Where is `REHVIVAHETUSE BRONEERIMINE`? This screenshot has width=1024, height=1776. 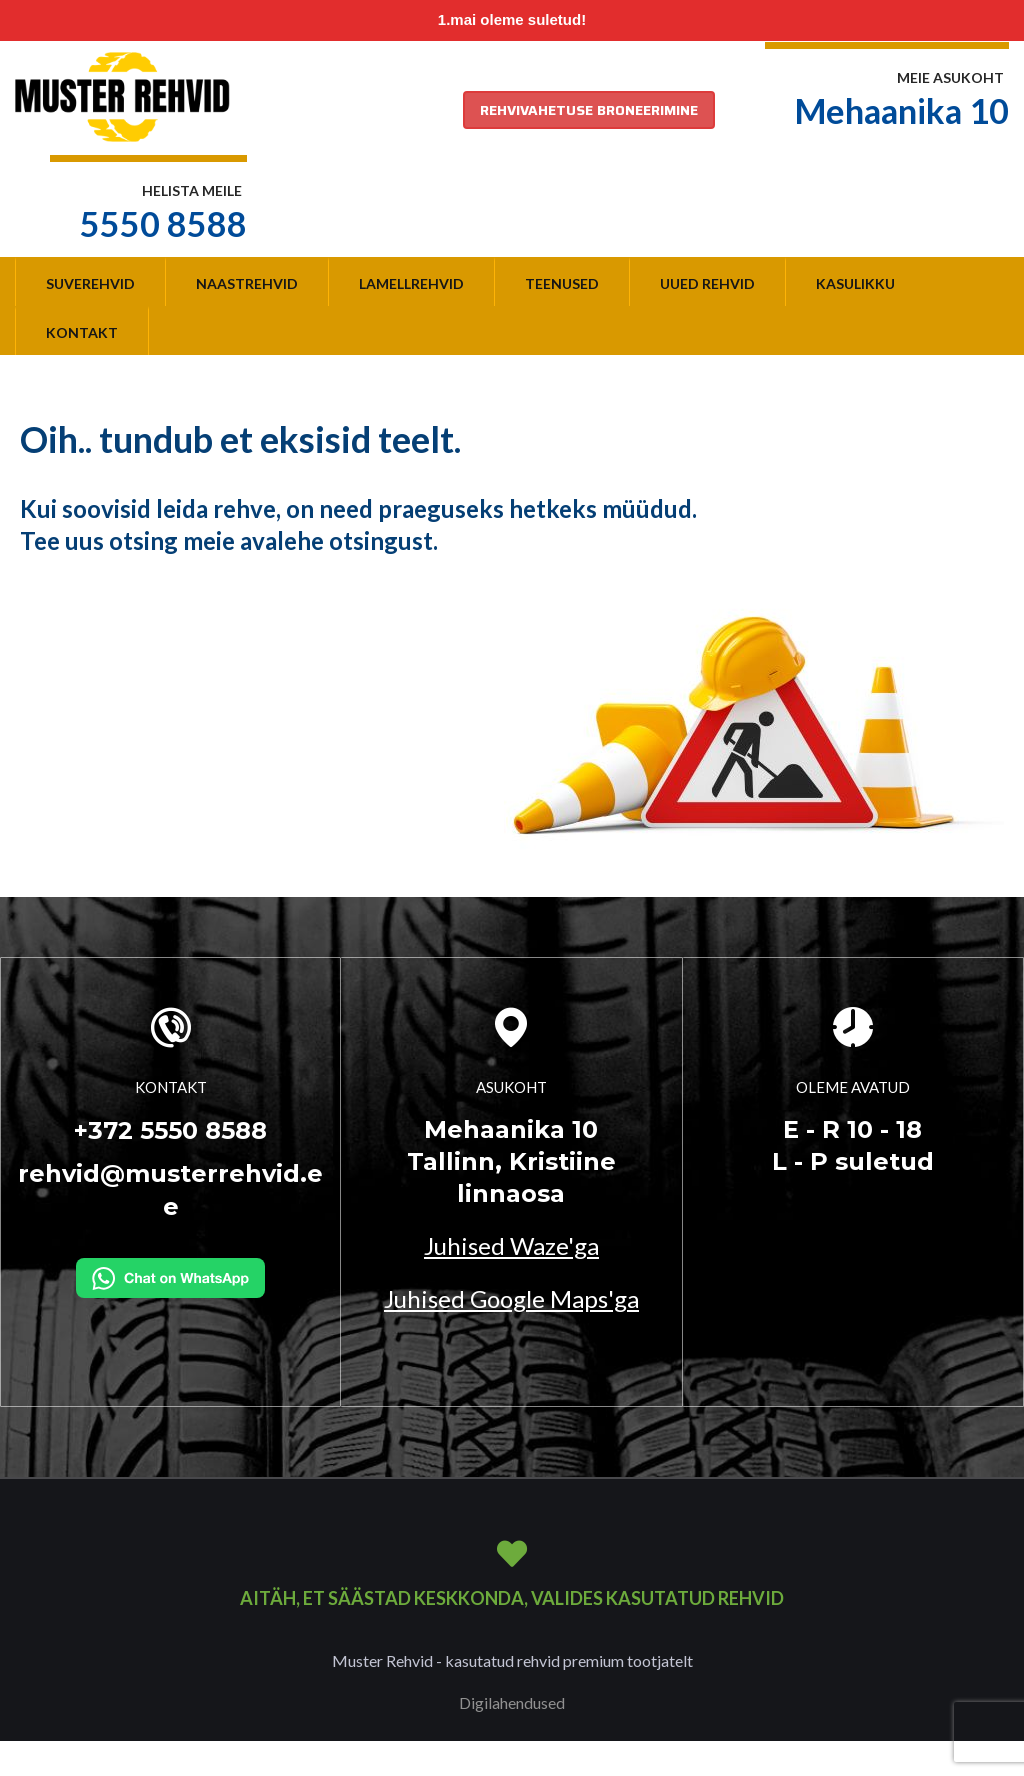
REHVIVAHETUSE BRONEERIMINE is located at coordinates (589, 110).